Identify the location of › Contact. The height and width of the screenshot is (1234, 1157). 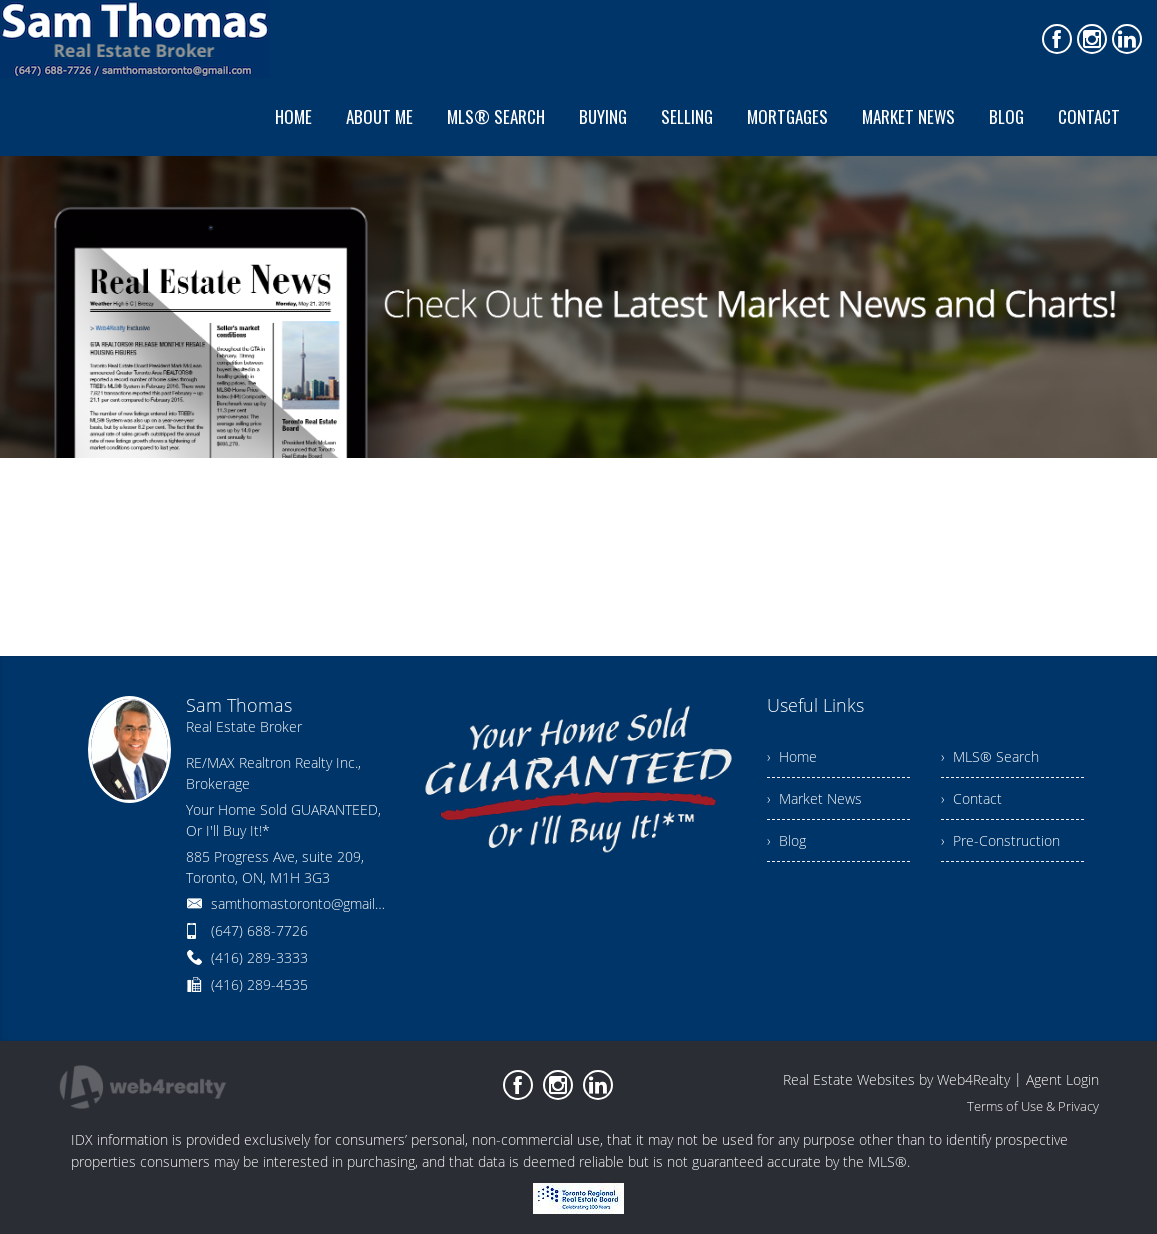
(971, 798).